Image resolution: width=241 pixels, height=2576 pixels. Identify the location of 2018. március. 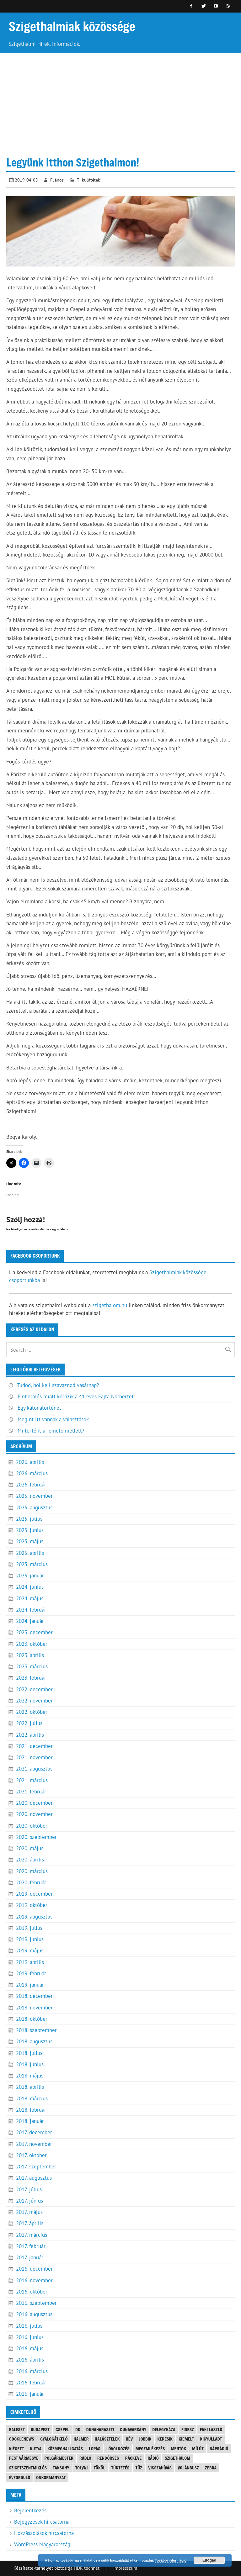
(32, 2098).